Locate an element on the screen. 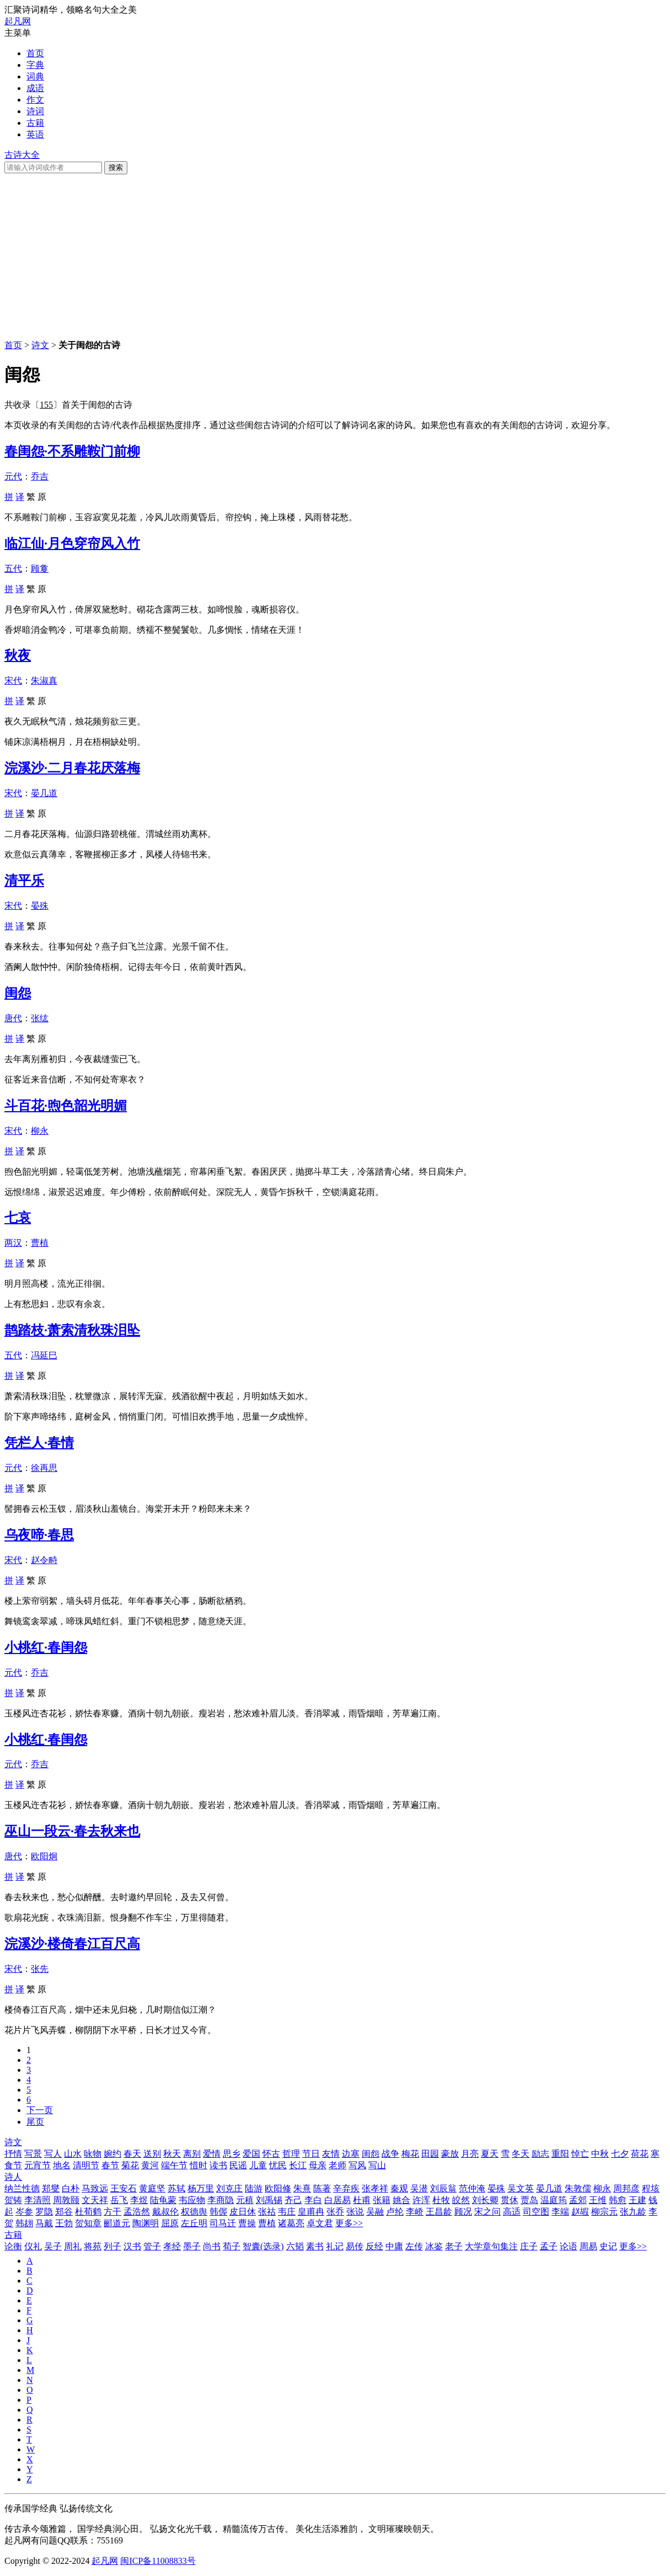 The height and width of the screenshot is (2576, 670). 郑谷 is located at coordinates (64, 2211).